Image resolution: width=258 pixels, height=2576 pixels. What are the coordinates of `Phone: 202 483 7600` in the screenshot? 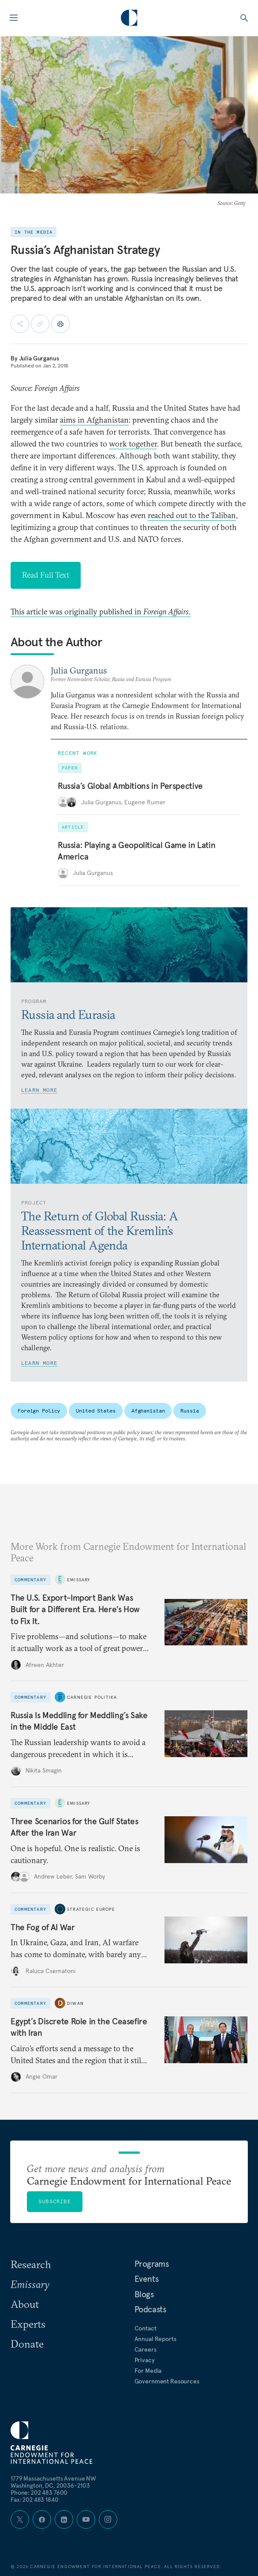 It's located at (39, 2492).